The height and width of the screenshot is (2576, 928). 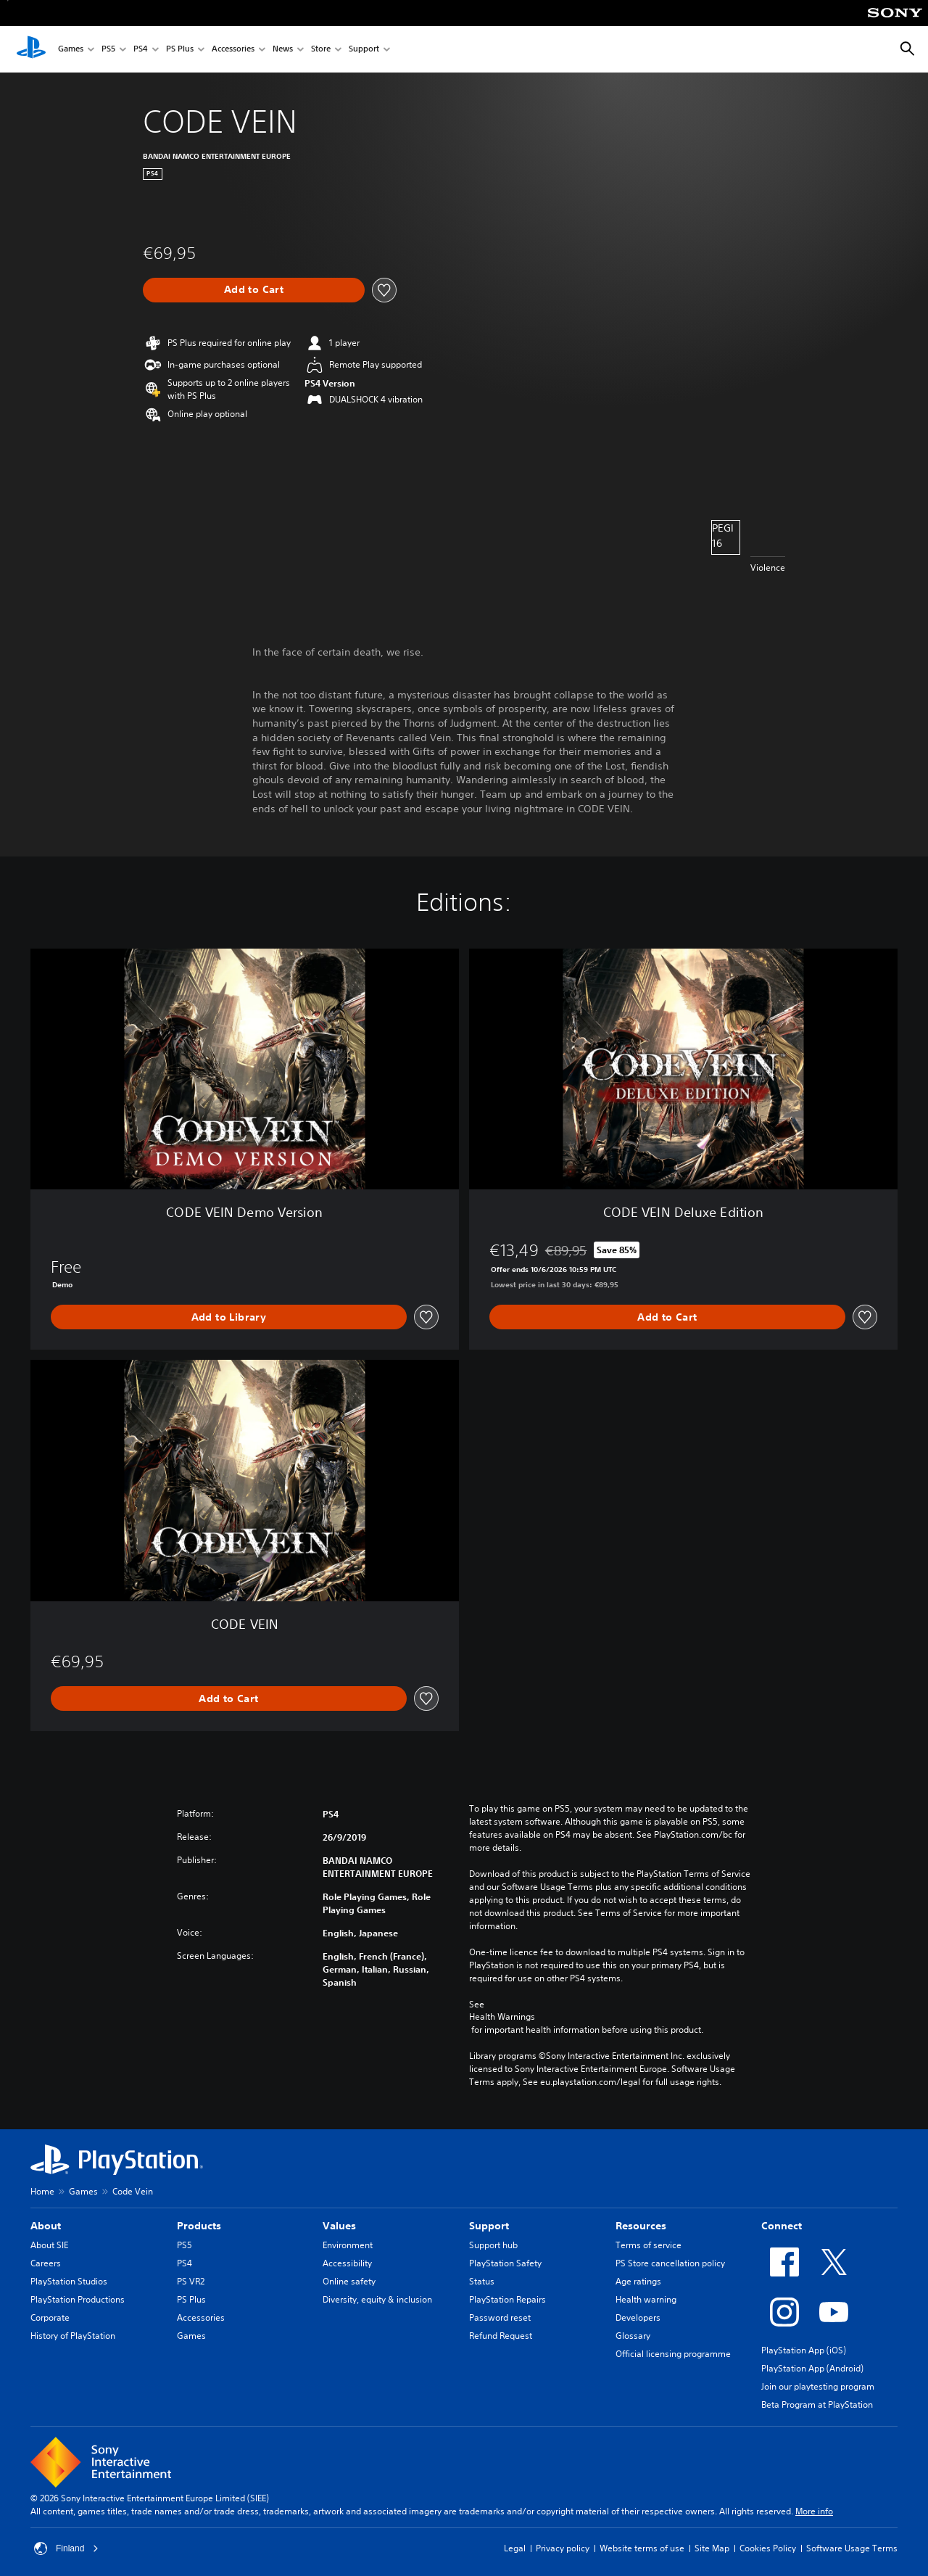 What do you see at coordinates (812, 2368) in the screenshot?
I see `PlayStation App (Android)` at bounding box center [812, 2368].